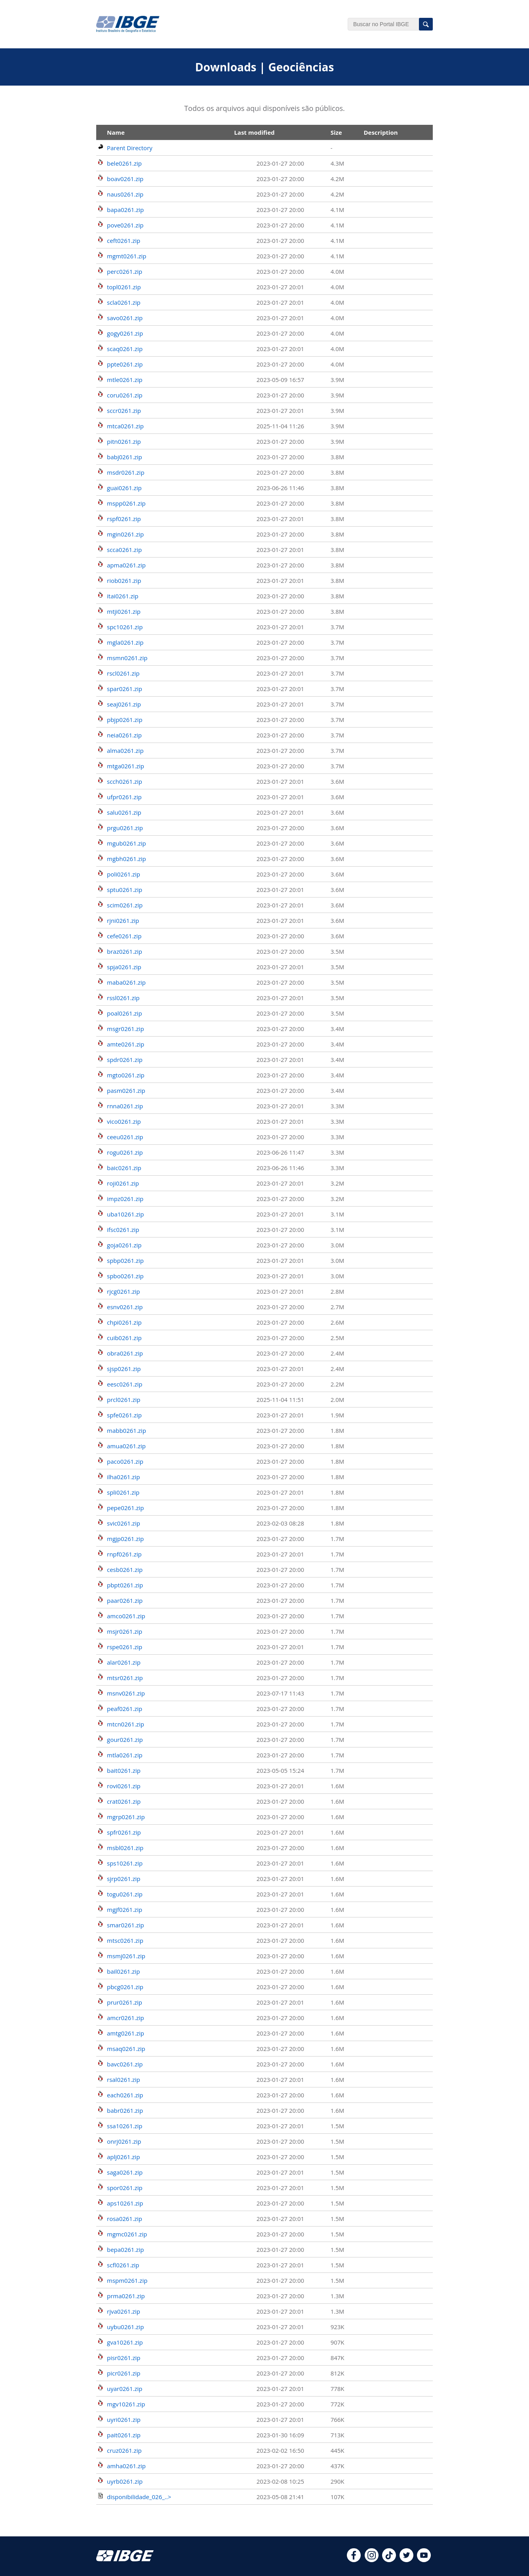 This screenshot has width=529, height=2576. What do you see at coordinates (123, 1523) in the screenshot?
I see `svic0261.zip` at bounding box center [123, 1523].